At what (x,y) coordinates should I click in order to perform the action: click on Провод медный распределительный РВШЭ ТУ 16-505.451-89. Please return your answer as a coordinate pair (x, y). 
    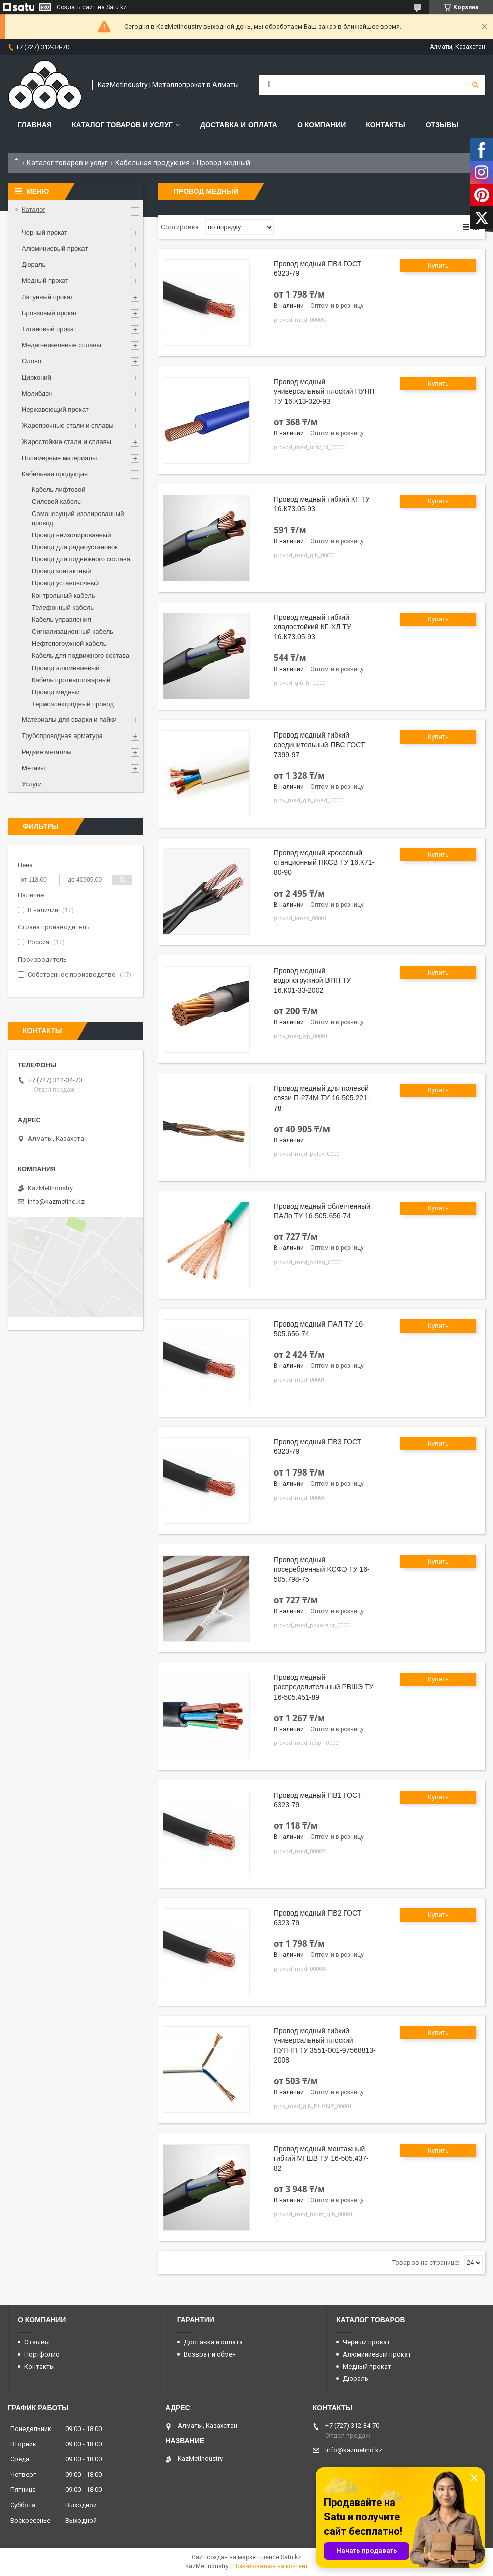
    Looking at the image, I should click on (323, 1687).